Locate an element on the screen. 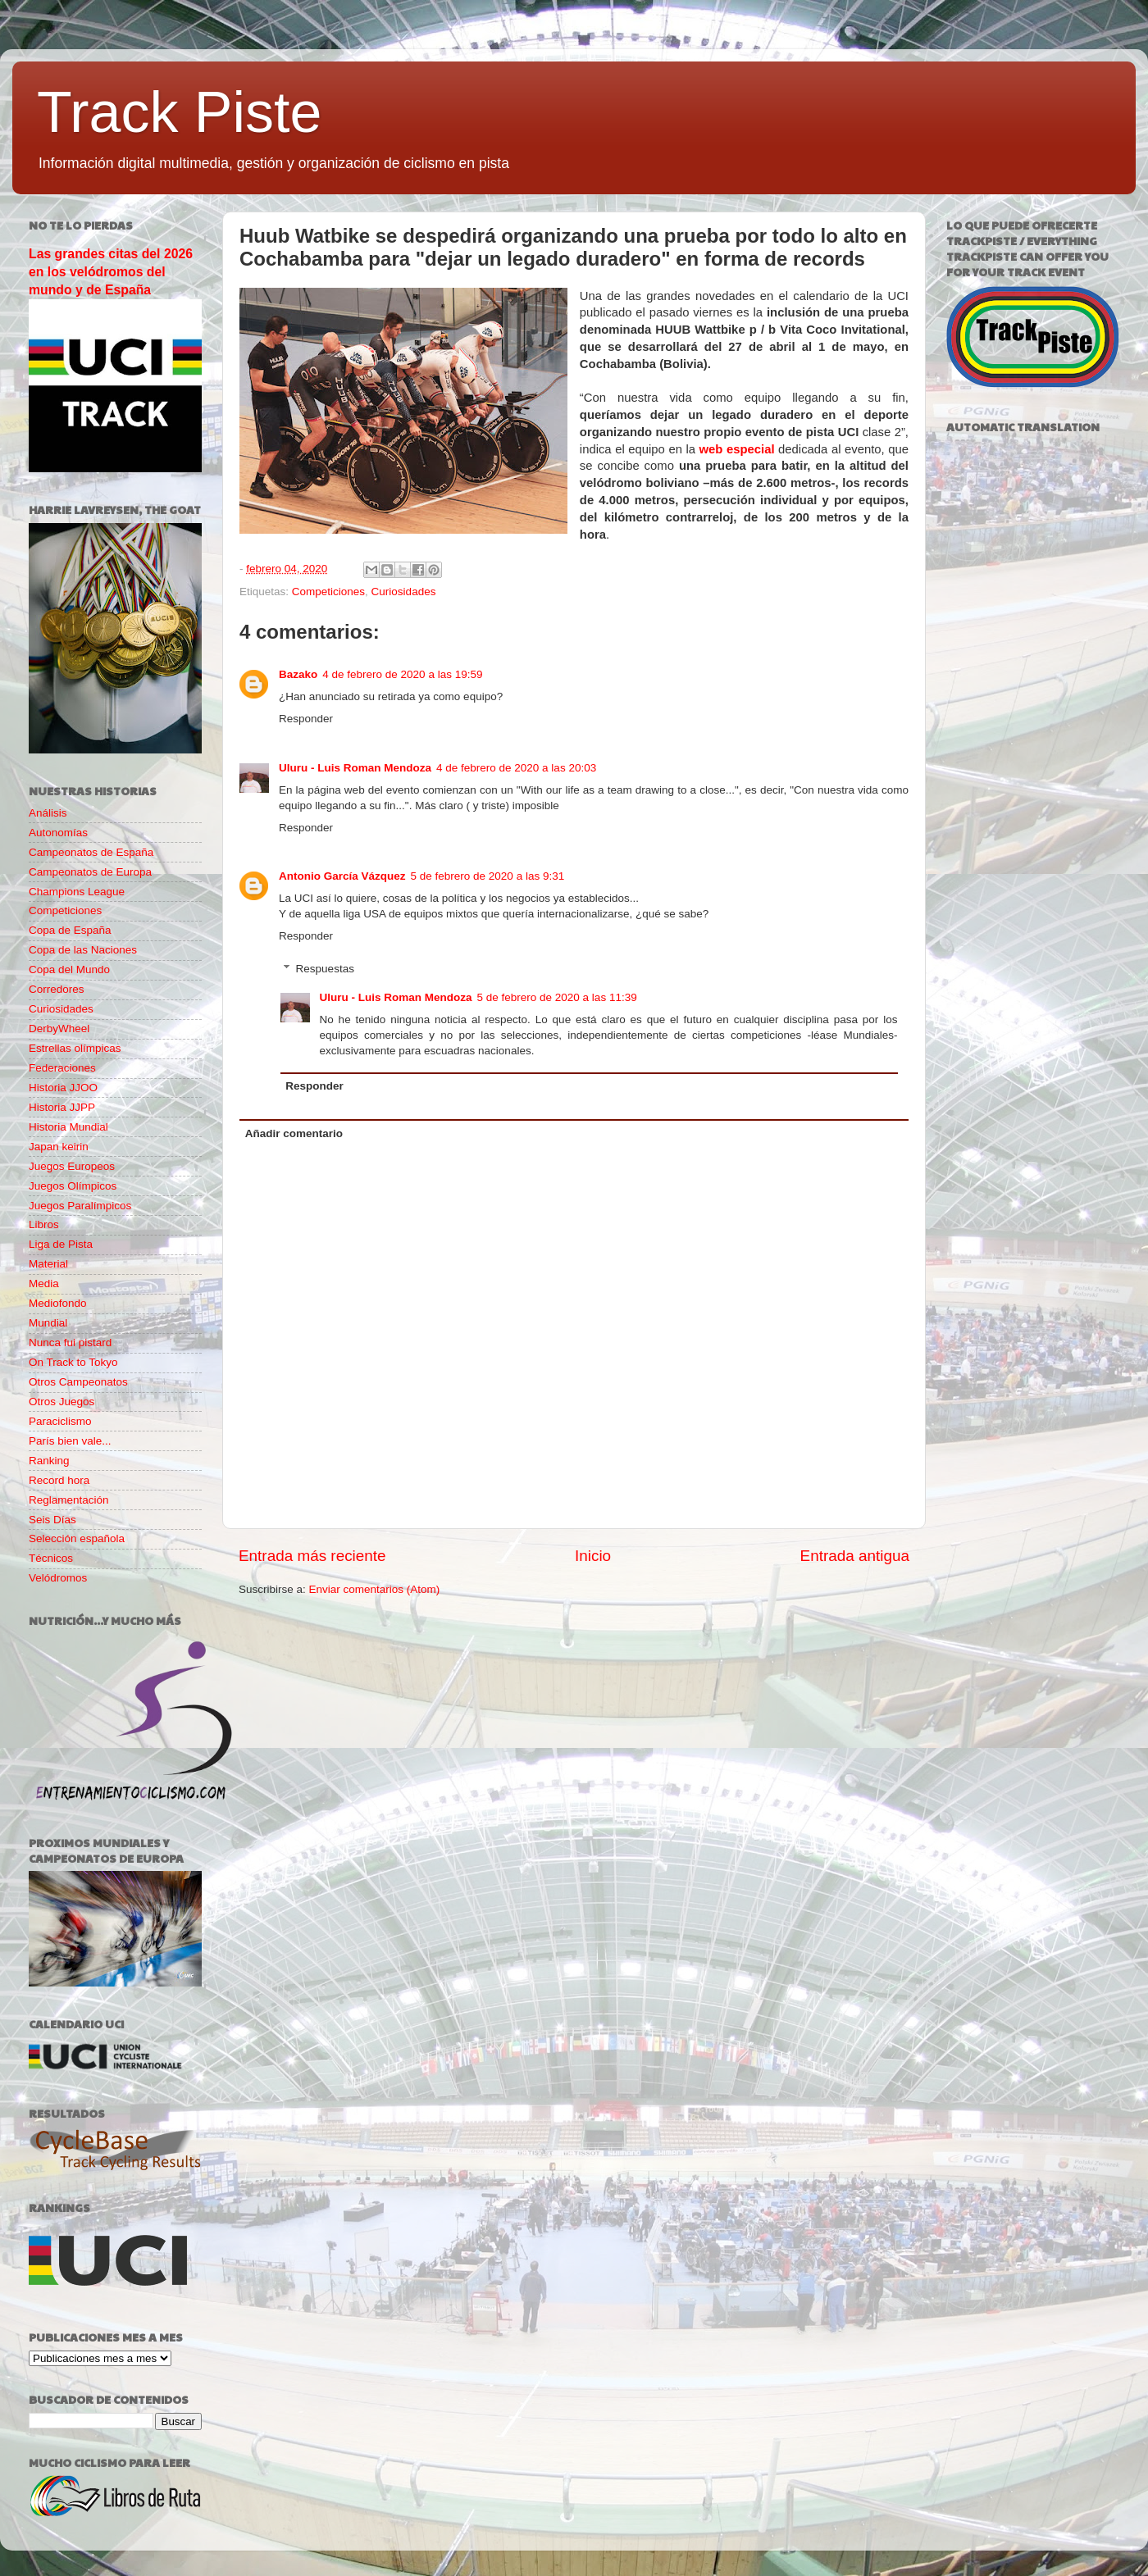  Japan keirin is located at coordinates (59, 1146).